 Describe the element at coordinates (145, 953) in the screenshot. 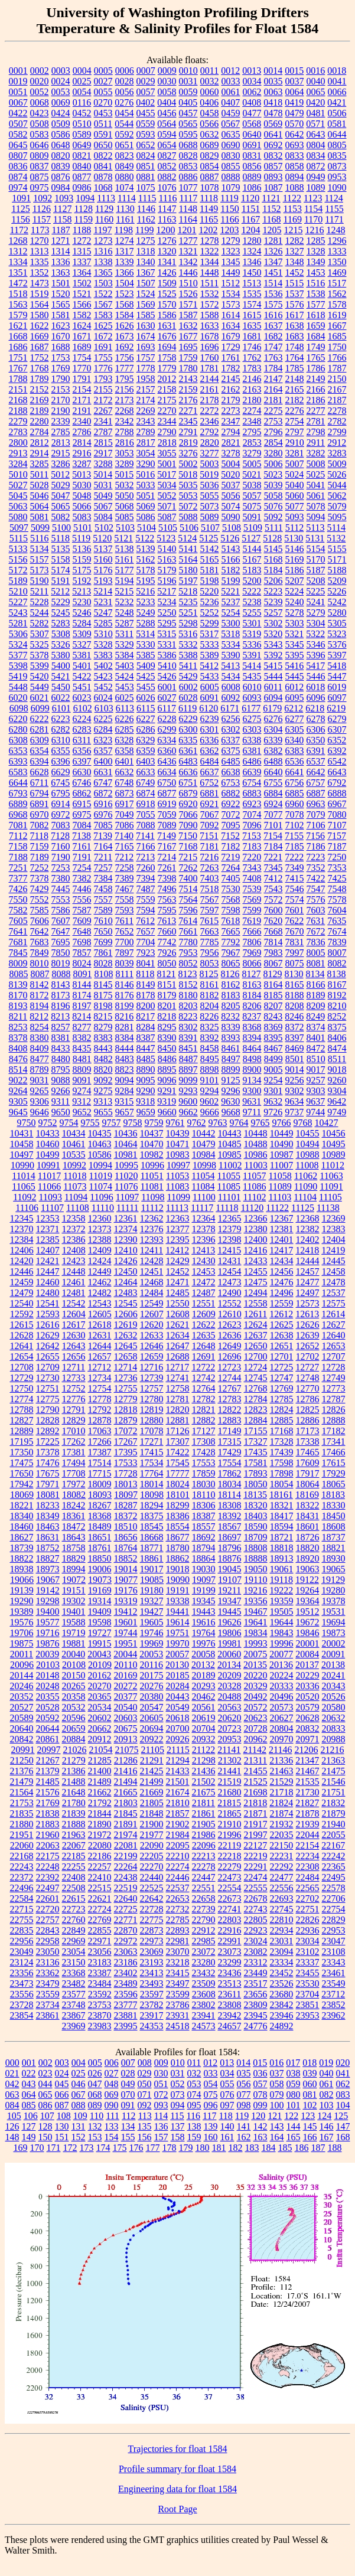

I see `7923` at that location.